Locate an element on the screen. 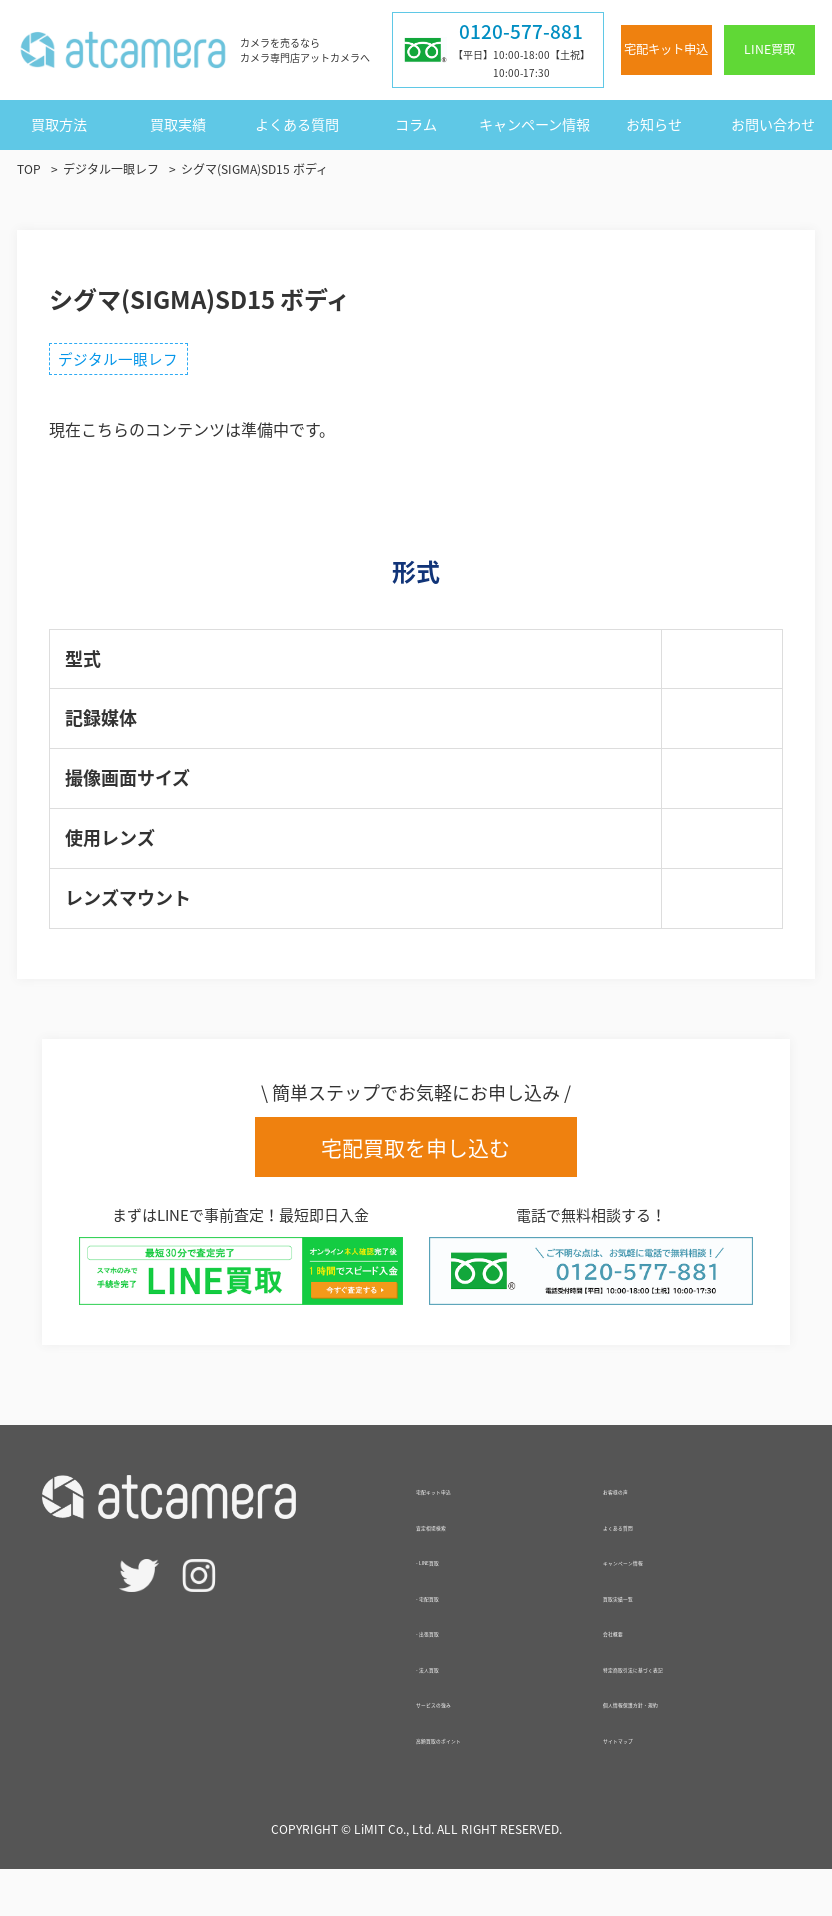  個人情報保護方針・規約 is located at coordinates (691, 1748).